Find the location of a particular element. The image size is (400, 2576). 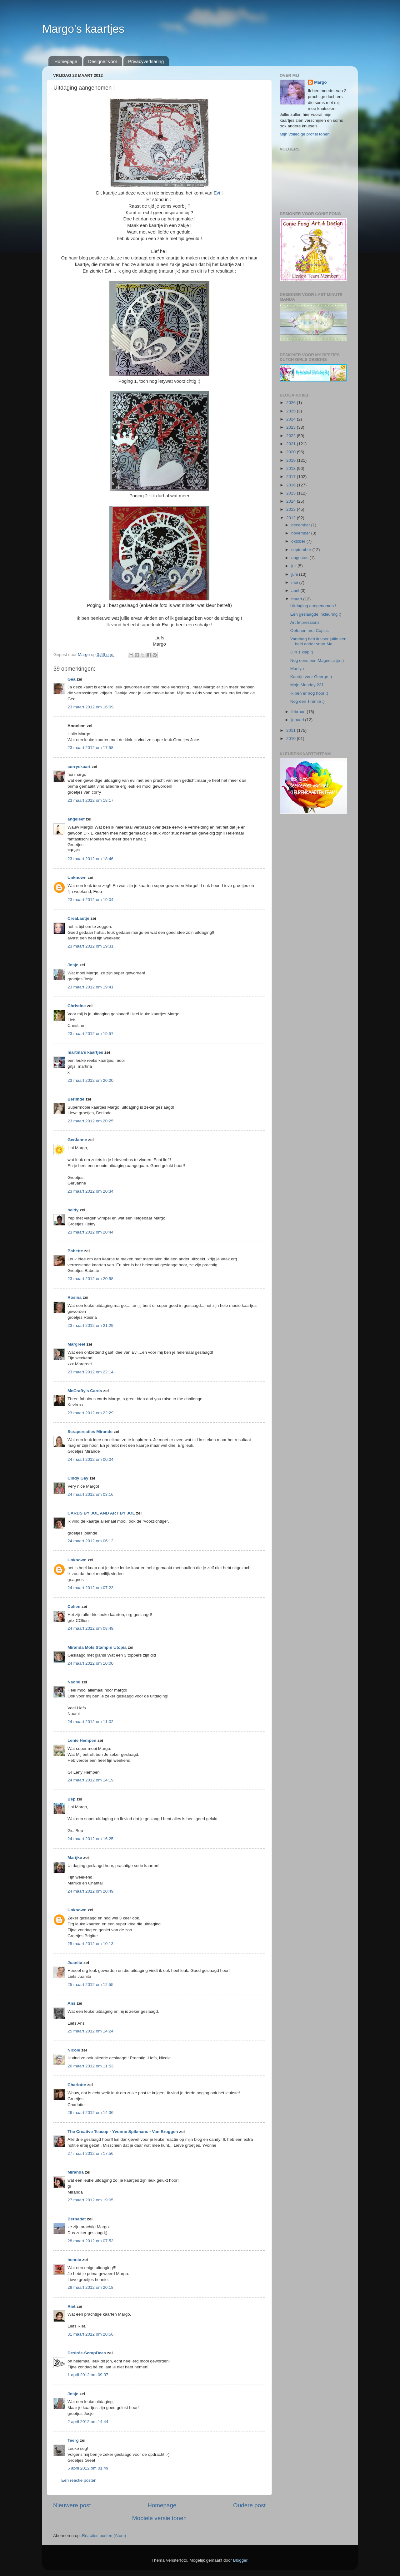

CARDS BY JOL AND ART BY JOL is located at coordinates (101, 1513).